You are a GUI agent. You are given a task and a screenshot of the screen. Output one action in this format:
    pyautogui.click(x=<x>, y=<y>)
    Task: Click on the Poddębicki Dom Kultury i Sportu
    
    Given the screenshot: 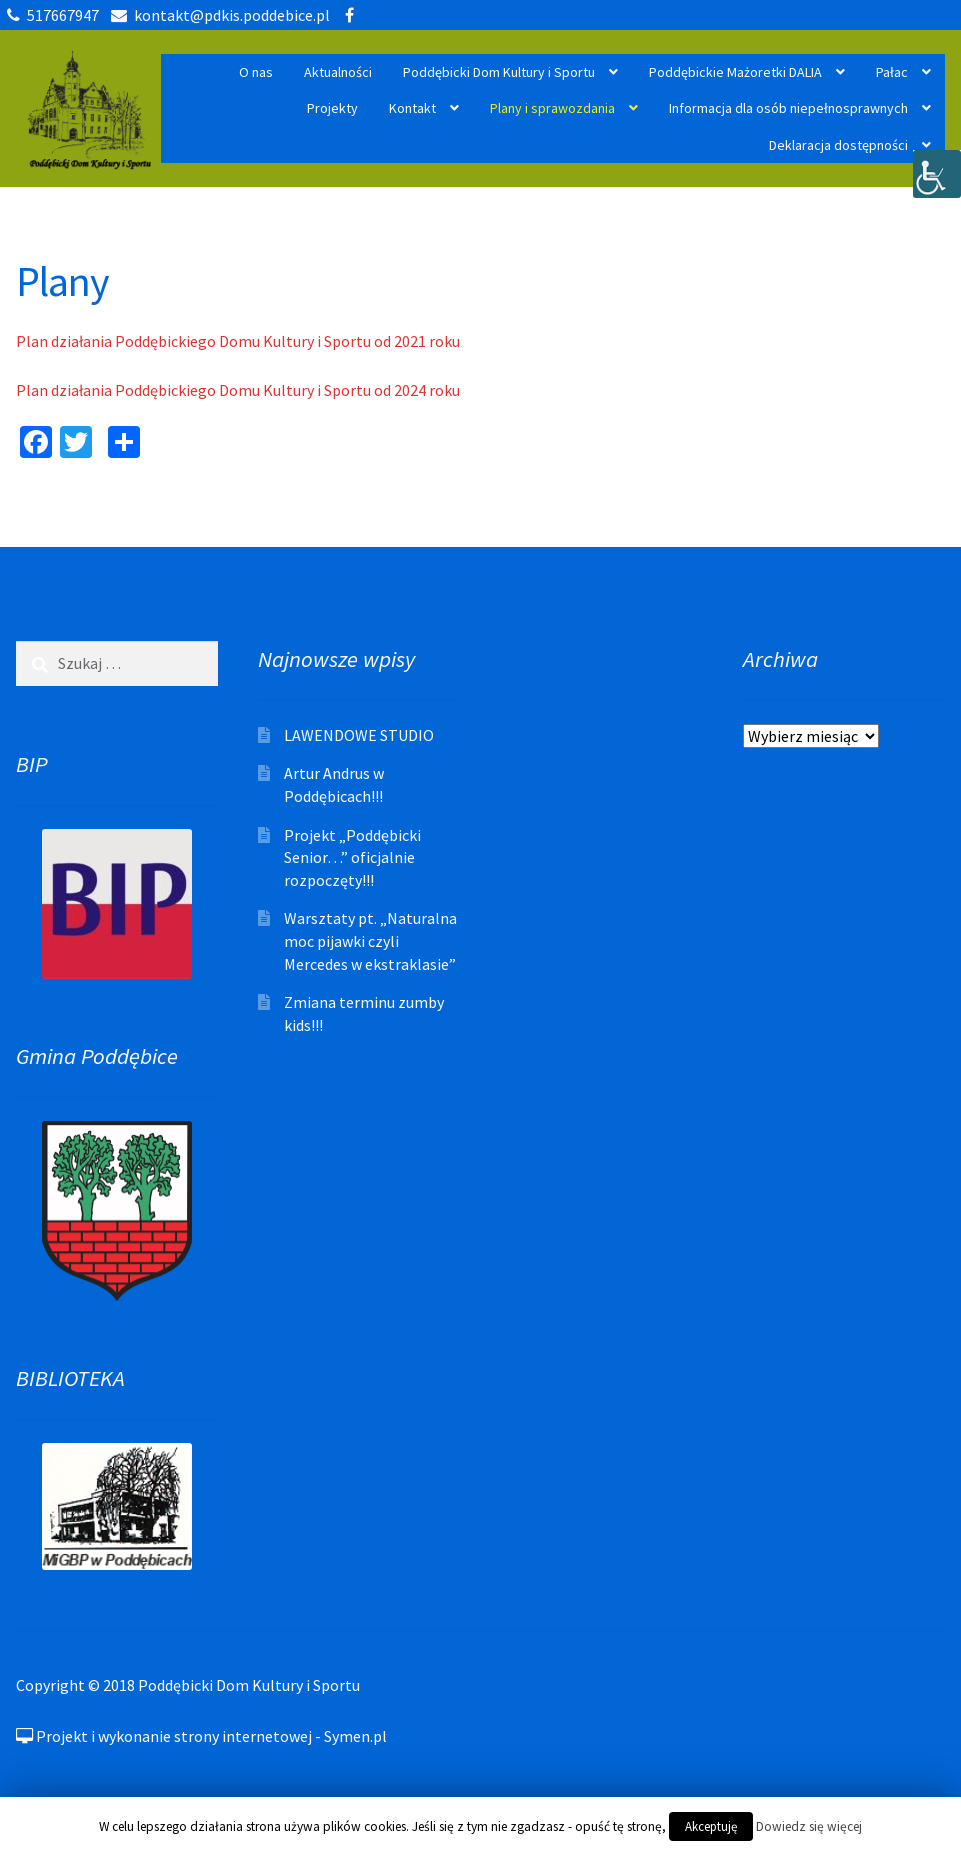 What is the action you would take?
    pyautogui.click(x=499, y=72)
    